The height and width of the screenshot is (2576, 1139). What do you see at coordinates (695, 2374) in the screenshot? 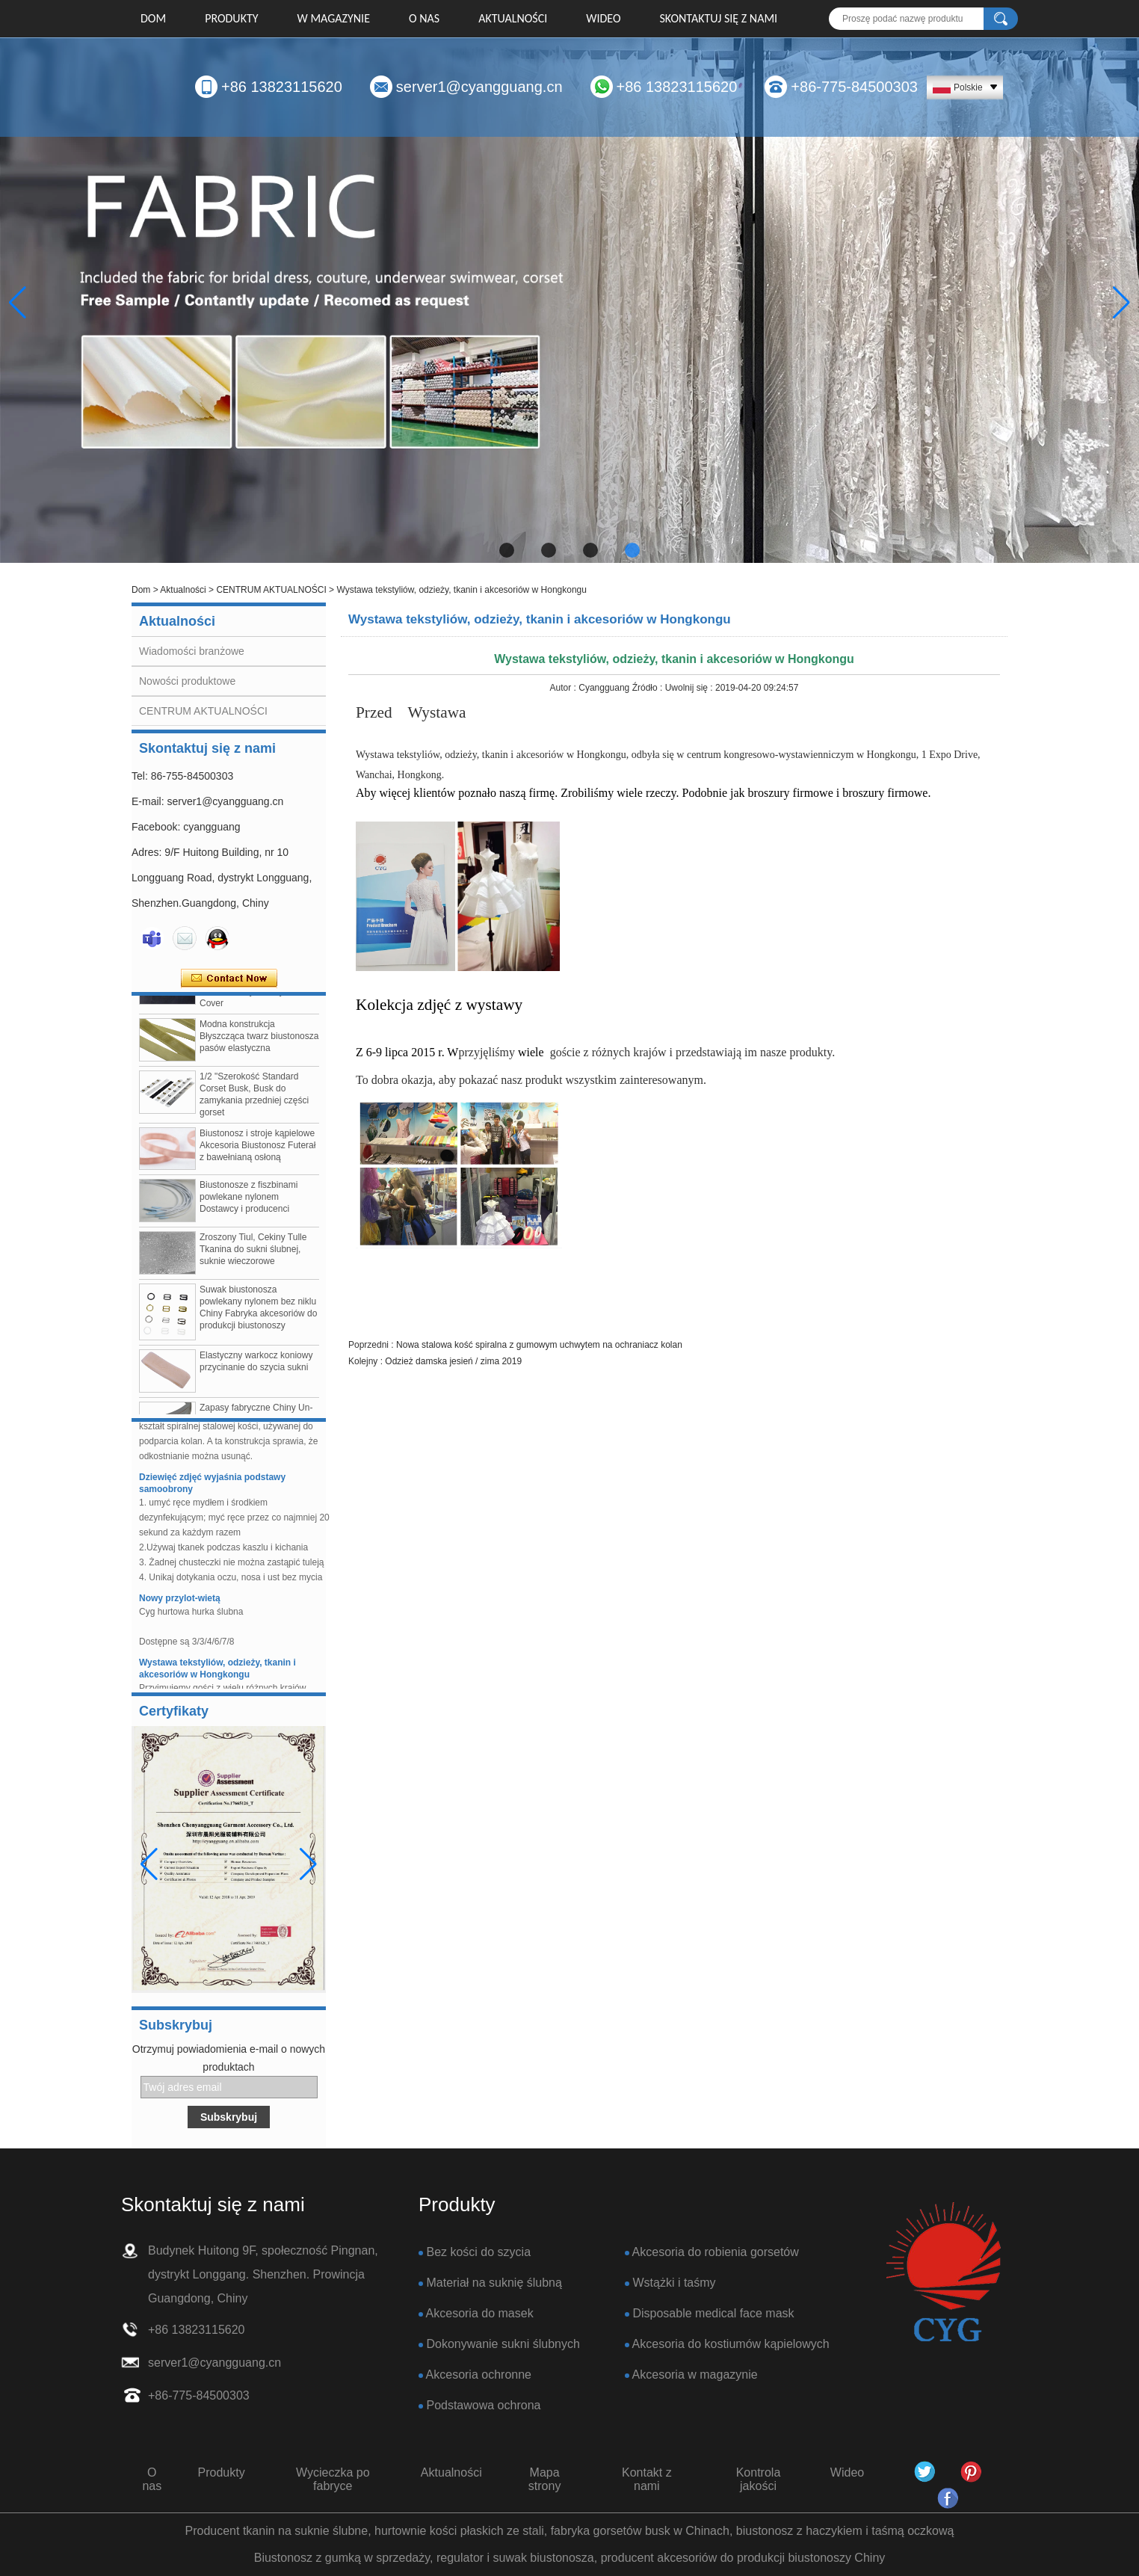
I see `Akcesoria w magazynie` at bounding box center [695, 2374].